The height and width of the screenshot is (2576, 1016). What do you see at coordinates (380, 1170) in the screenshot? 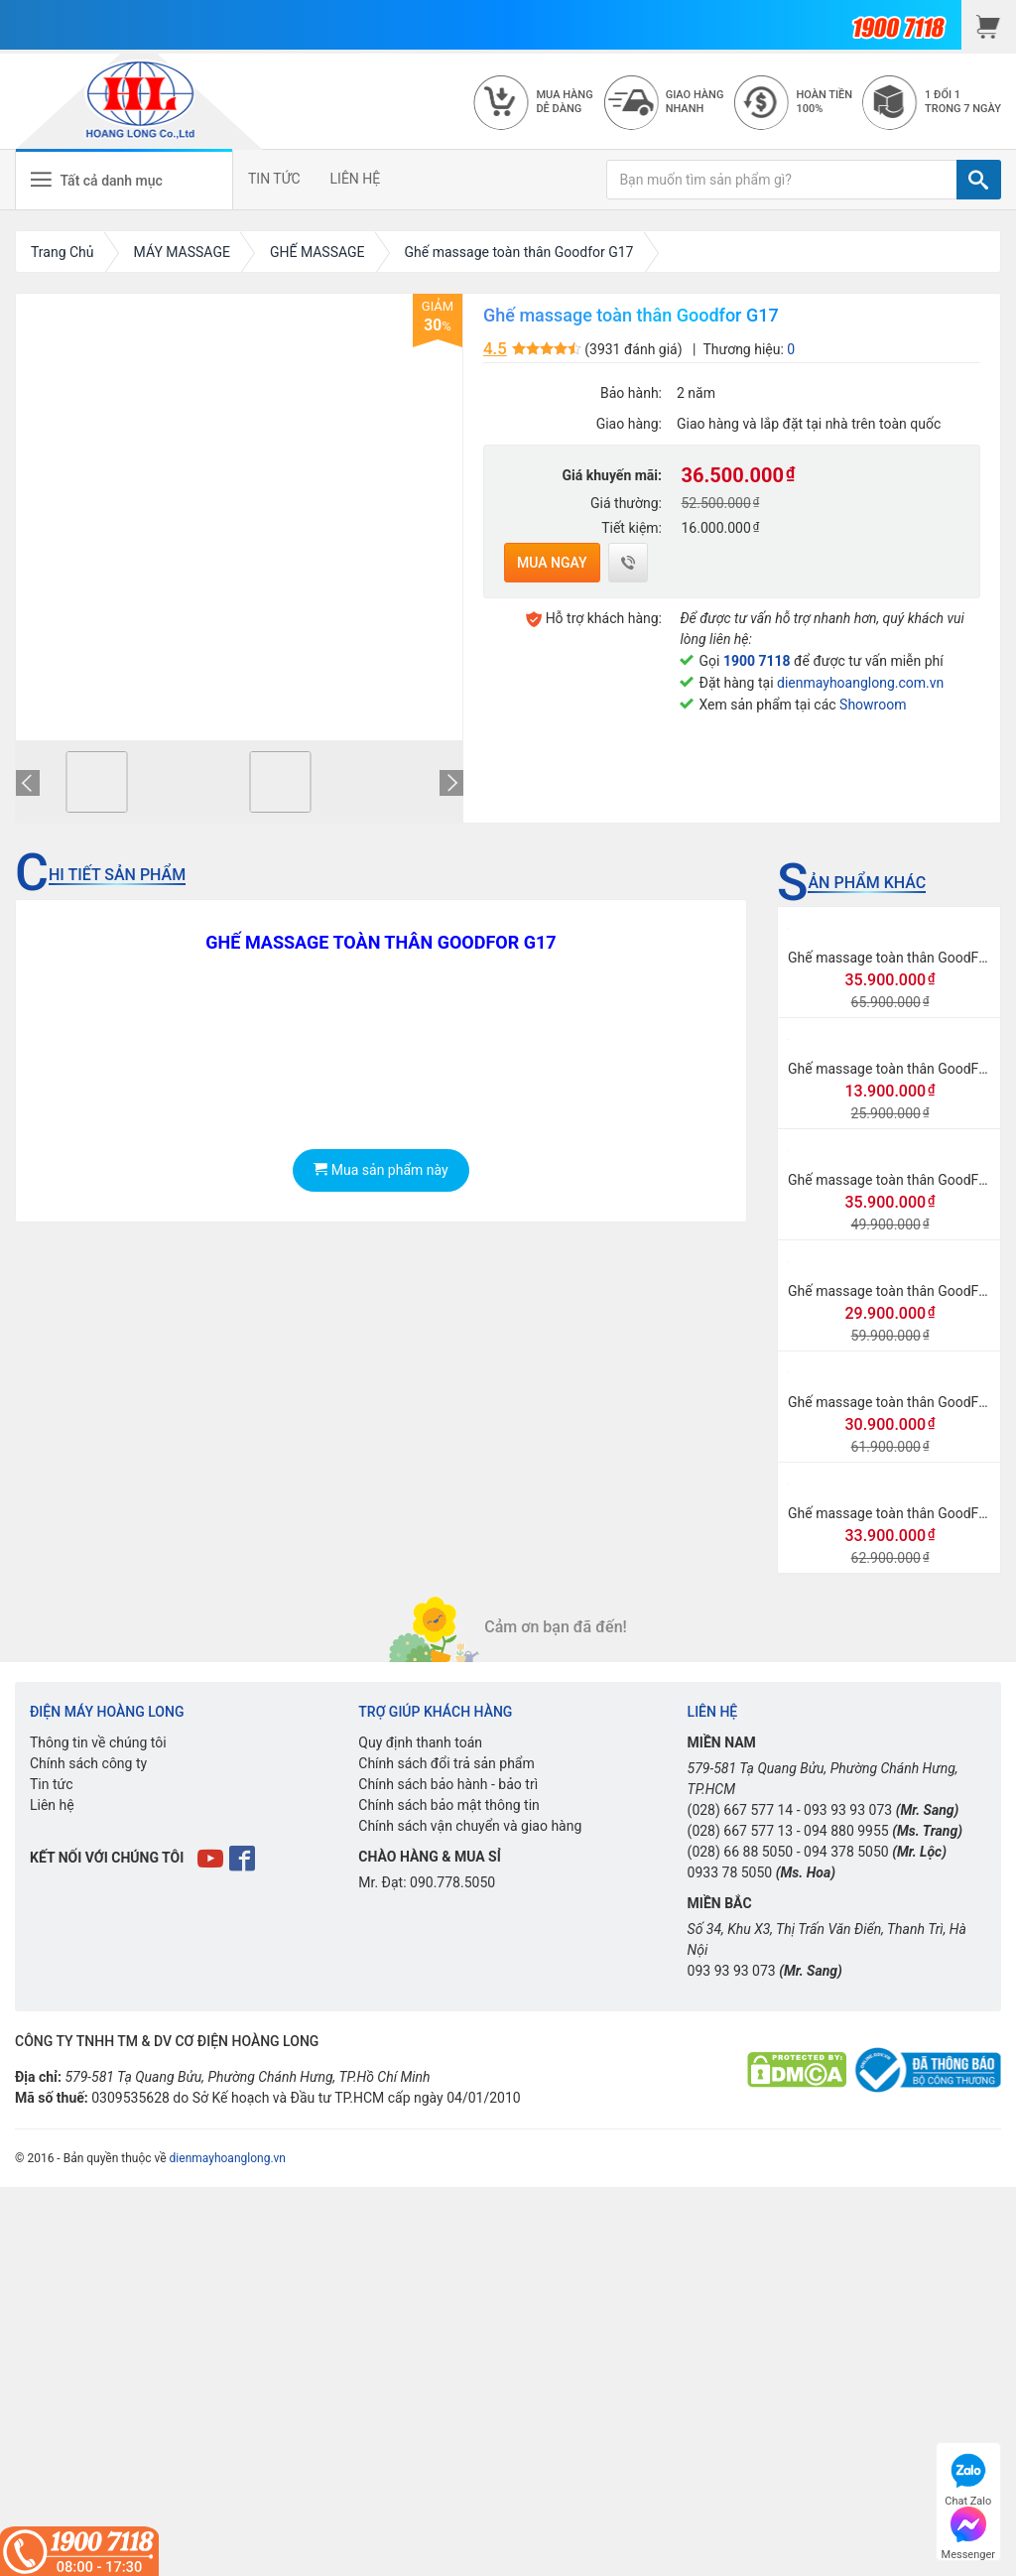
I see `Mua sản phẩm này` at bounding box center [380, 1170].